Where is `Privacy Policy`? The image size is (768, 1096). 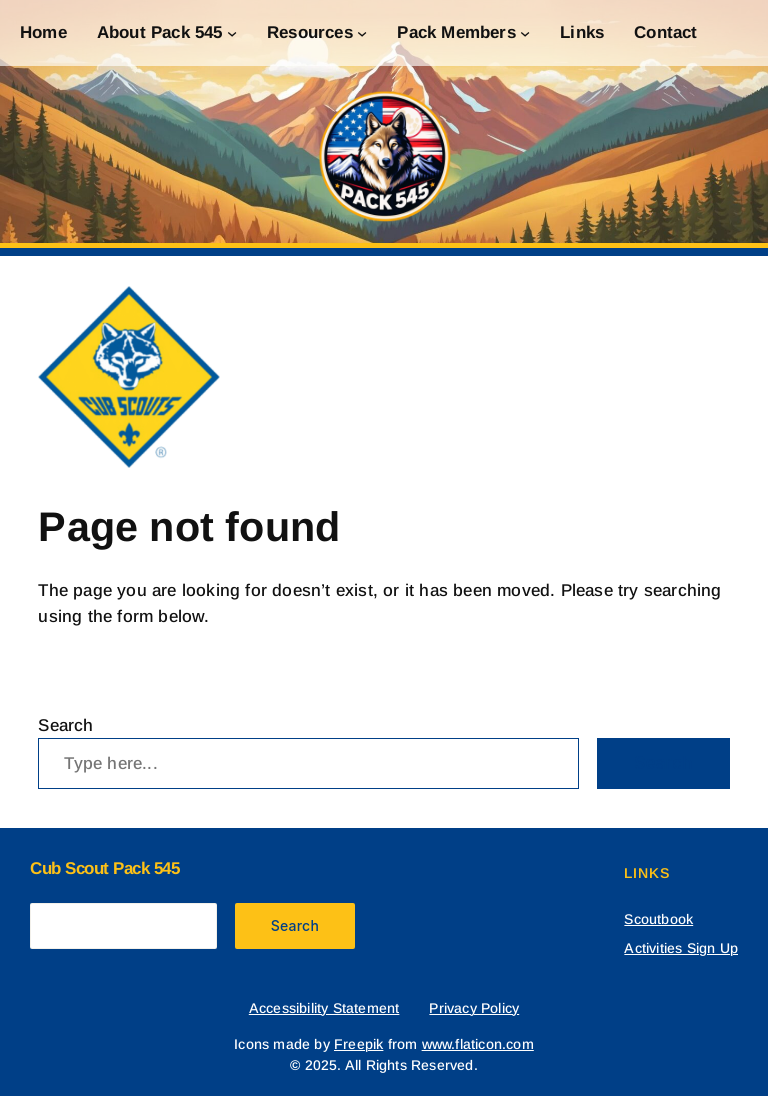
Privacy Policy is located at coordinates (474, 1008).